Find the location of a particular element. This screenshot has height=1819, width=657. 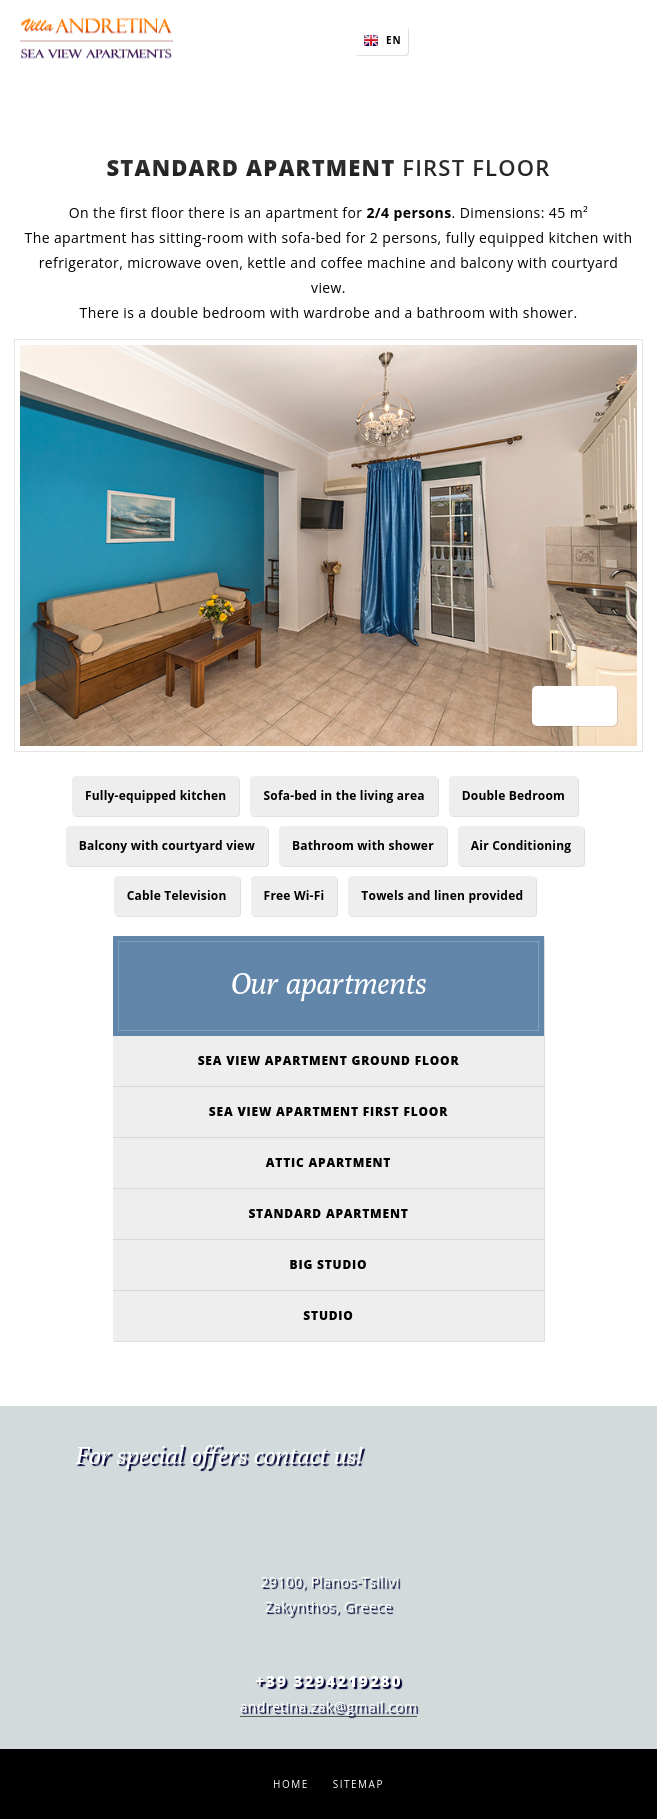

Standard Apartment is located at coordinates (328, 1213).